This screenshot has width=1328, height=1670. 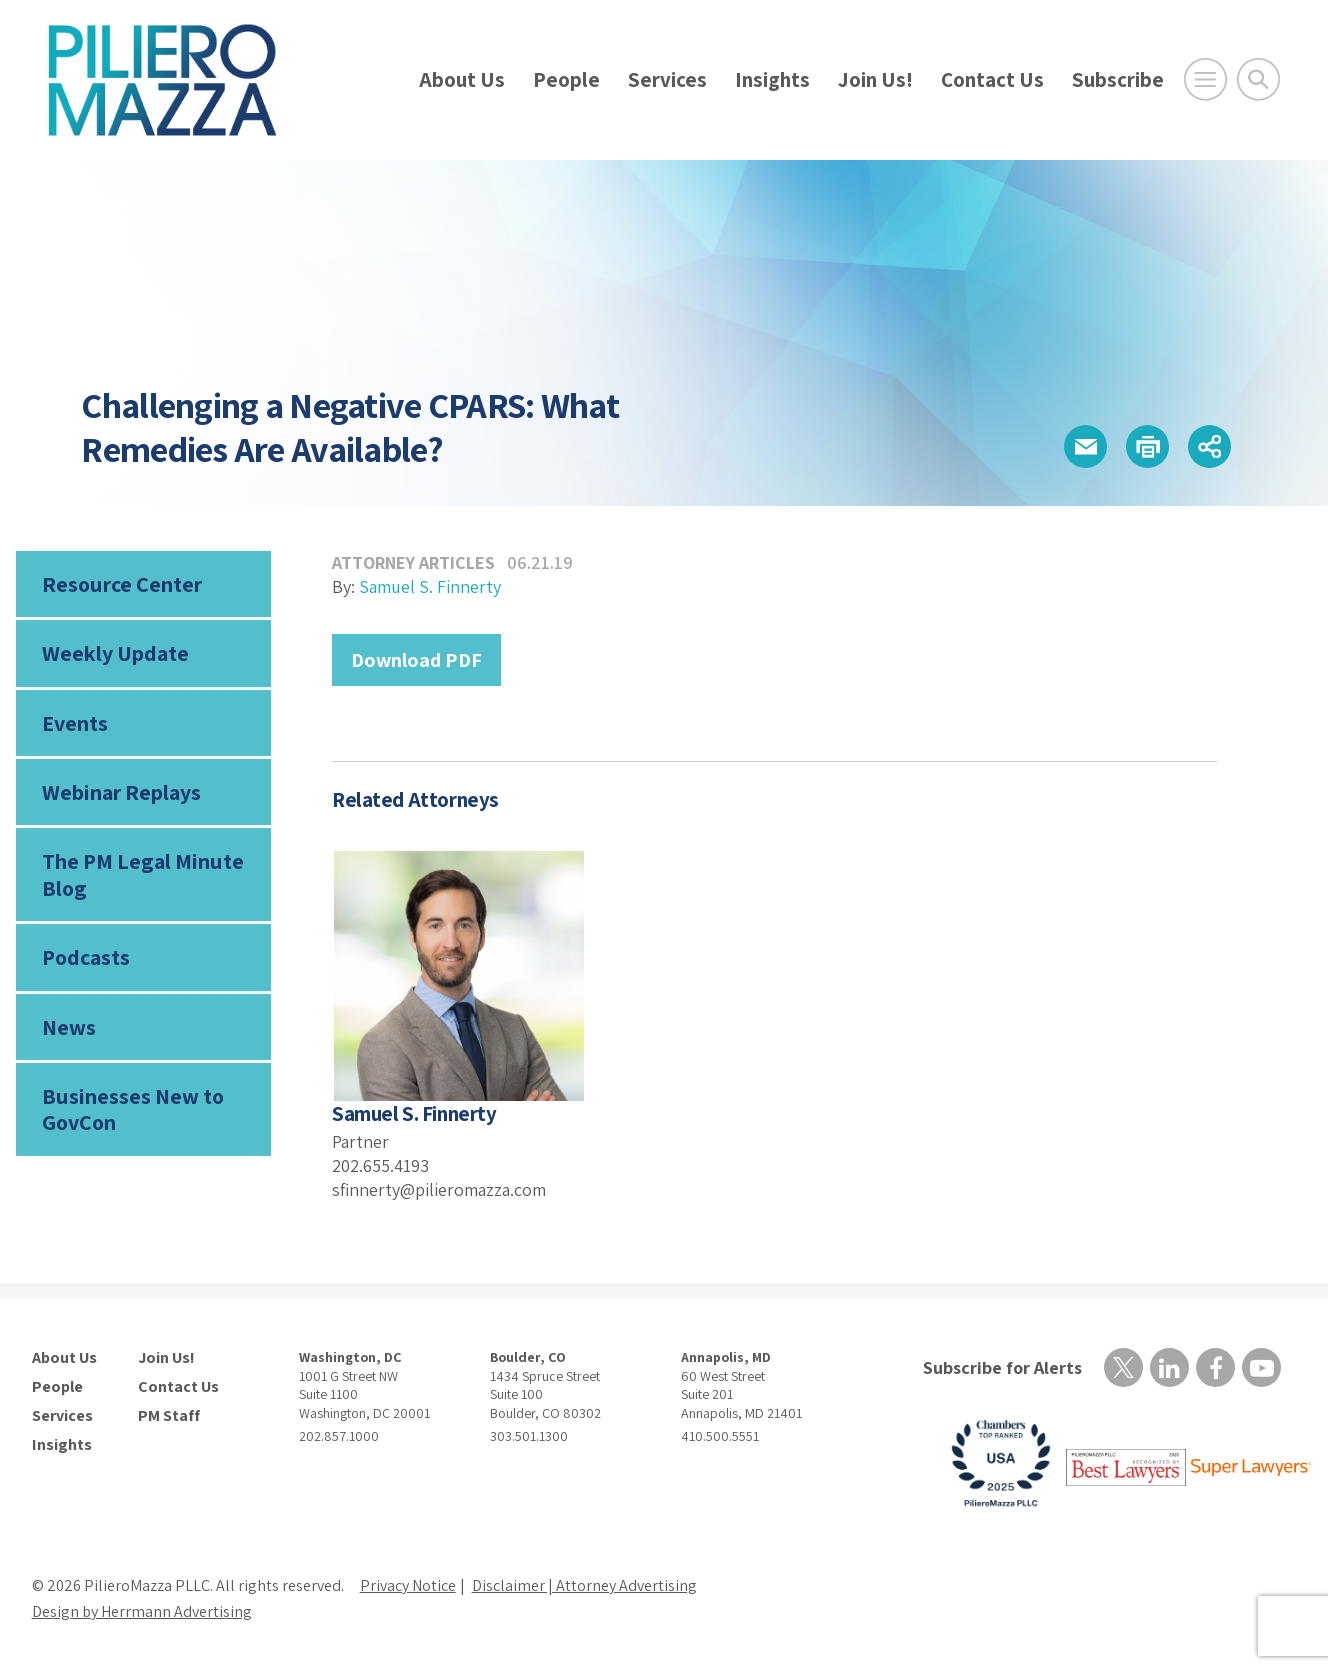 I want to click on Insights, so click(x=772, y=79).